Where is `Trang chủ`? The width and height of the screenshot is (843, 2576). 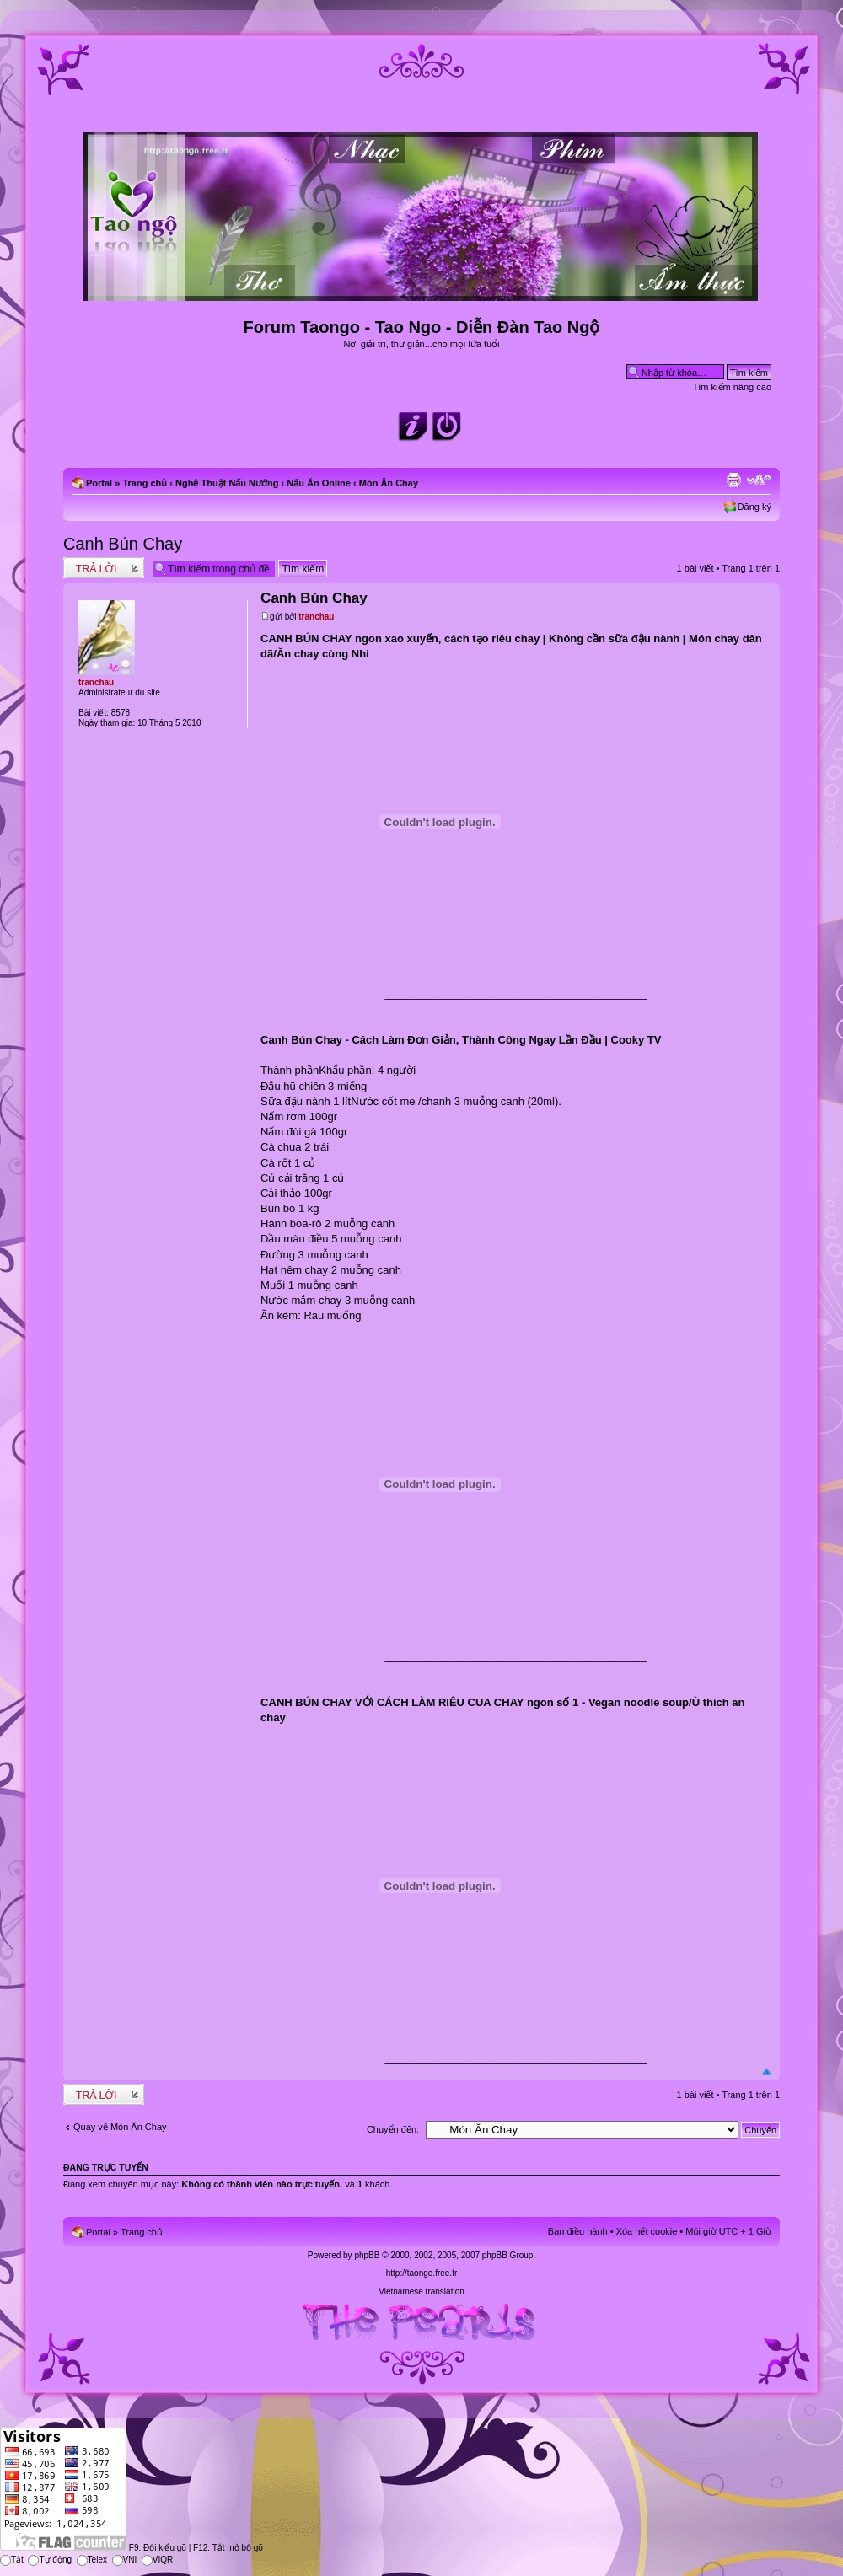 Trang chủ is located at coordinates (144, 483).